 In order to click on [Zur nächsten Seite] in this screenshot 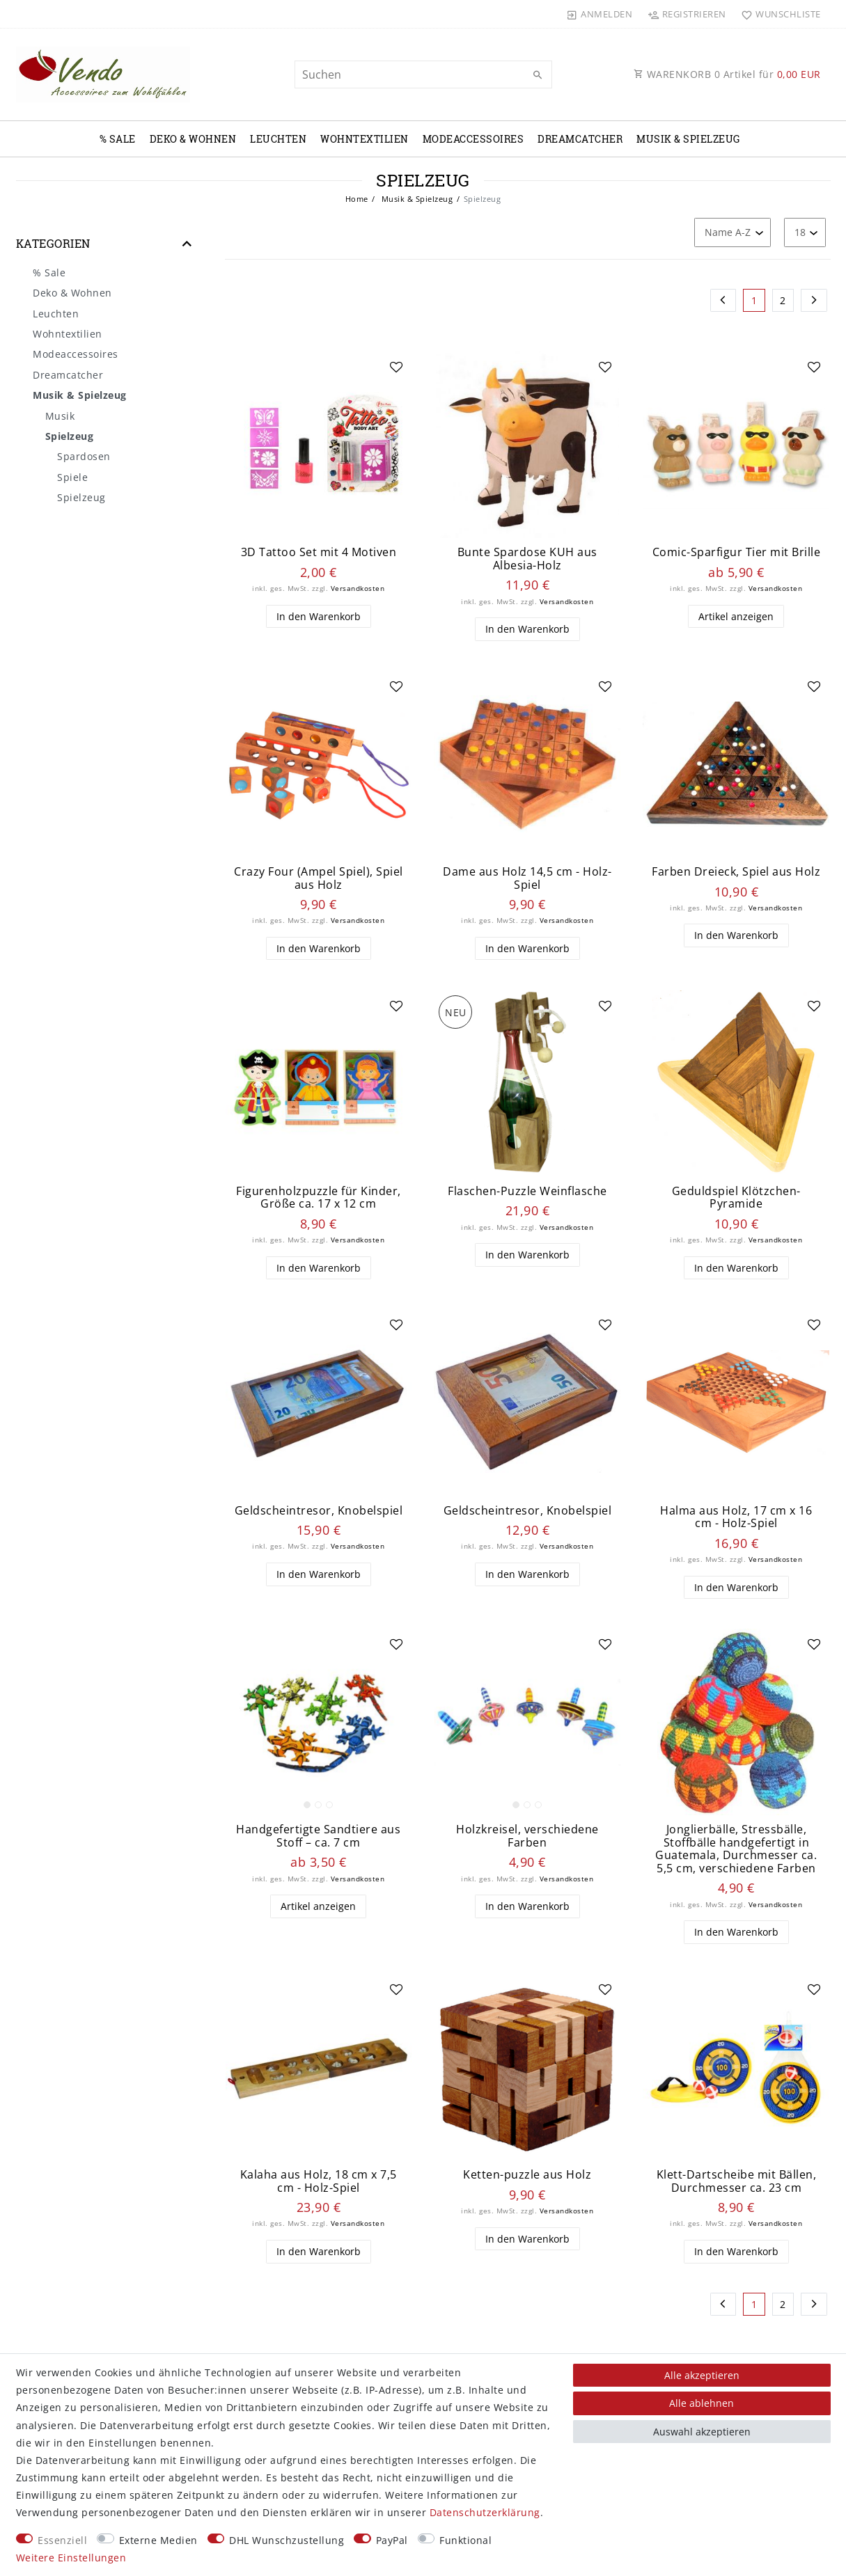, I will do `click(814, 301)`.